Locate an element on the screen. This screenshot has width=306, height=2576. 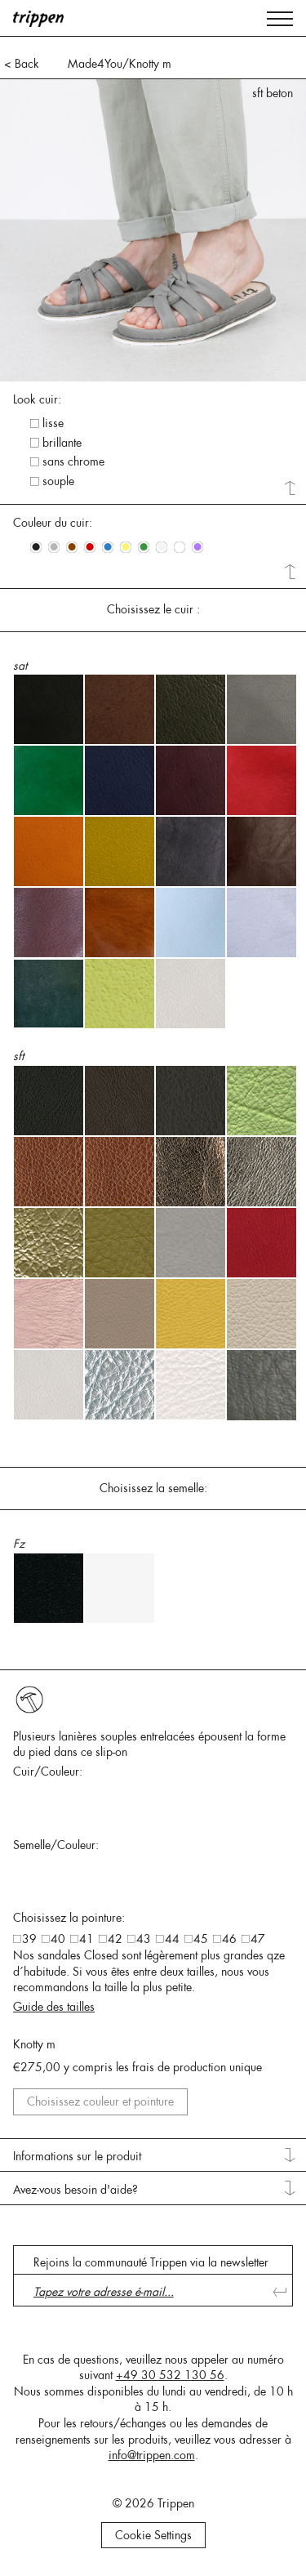
Couleur du cuir: [tab] is located at coordinates (52, 522).